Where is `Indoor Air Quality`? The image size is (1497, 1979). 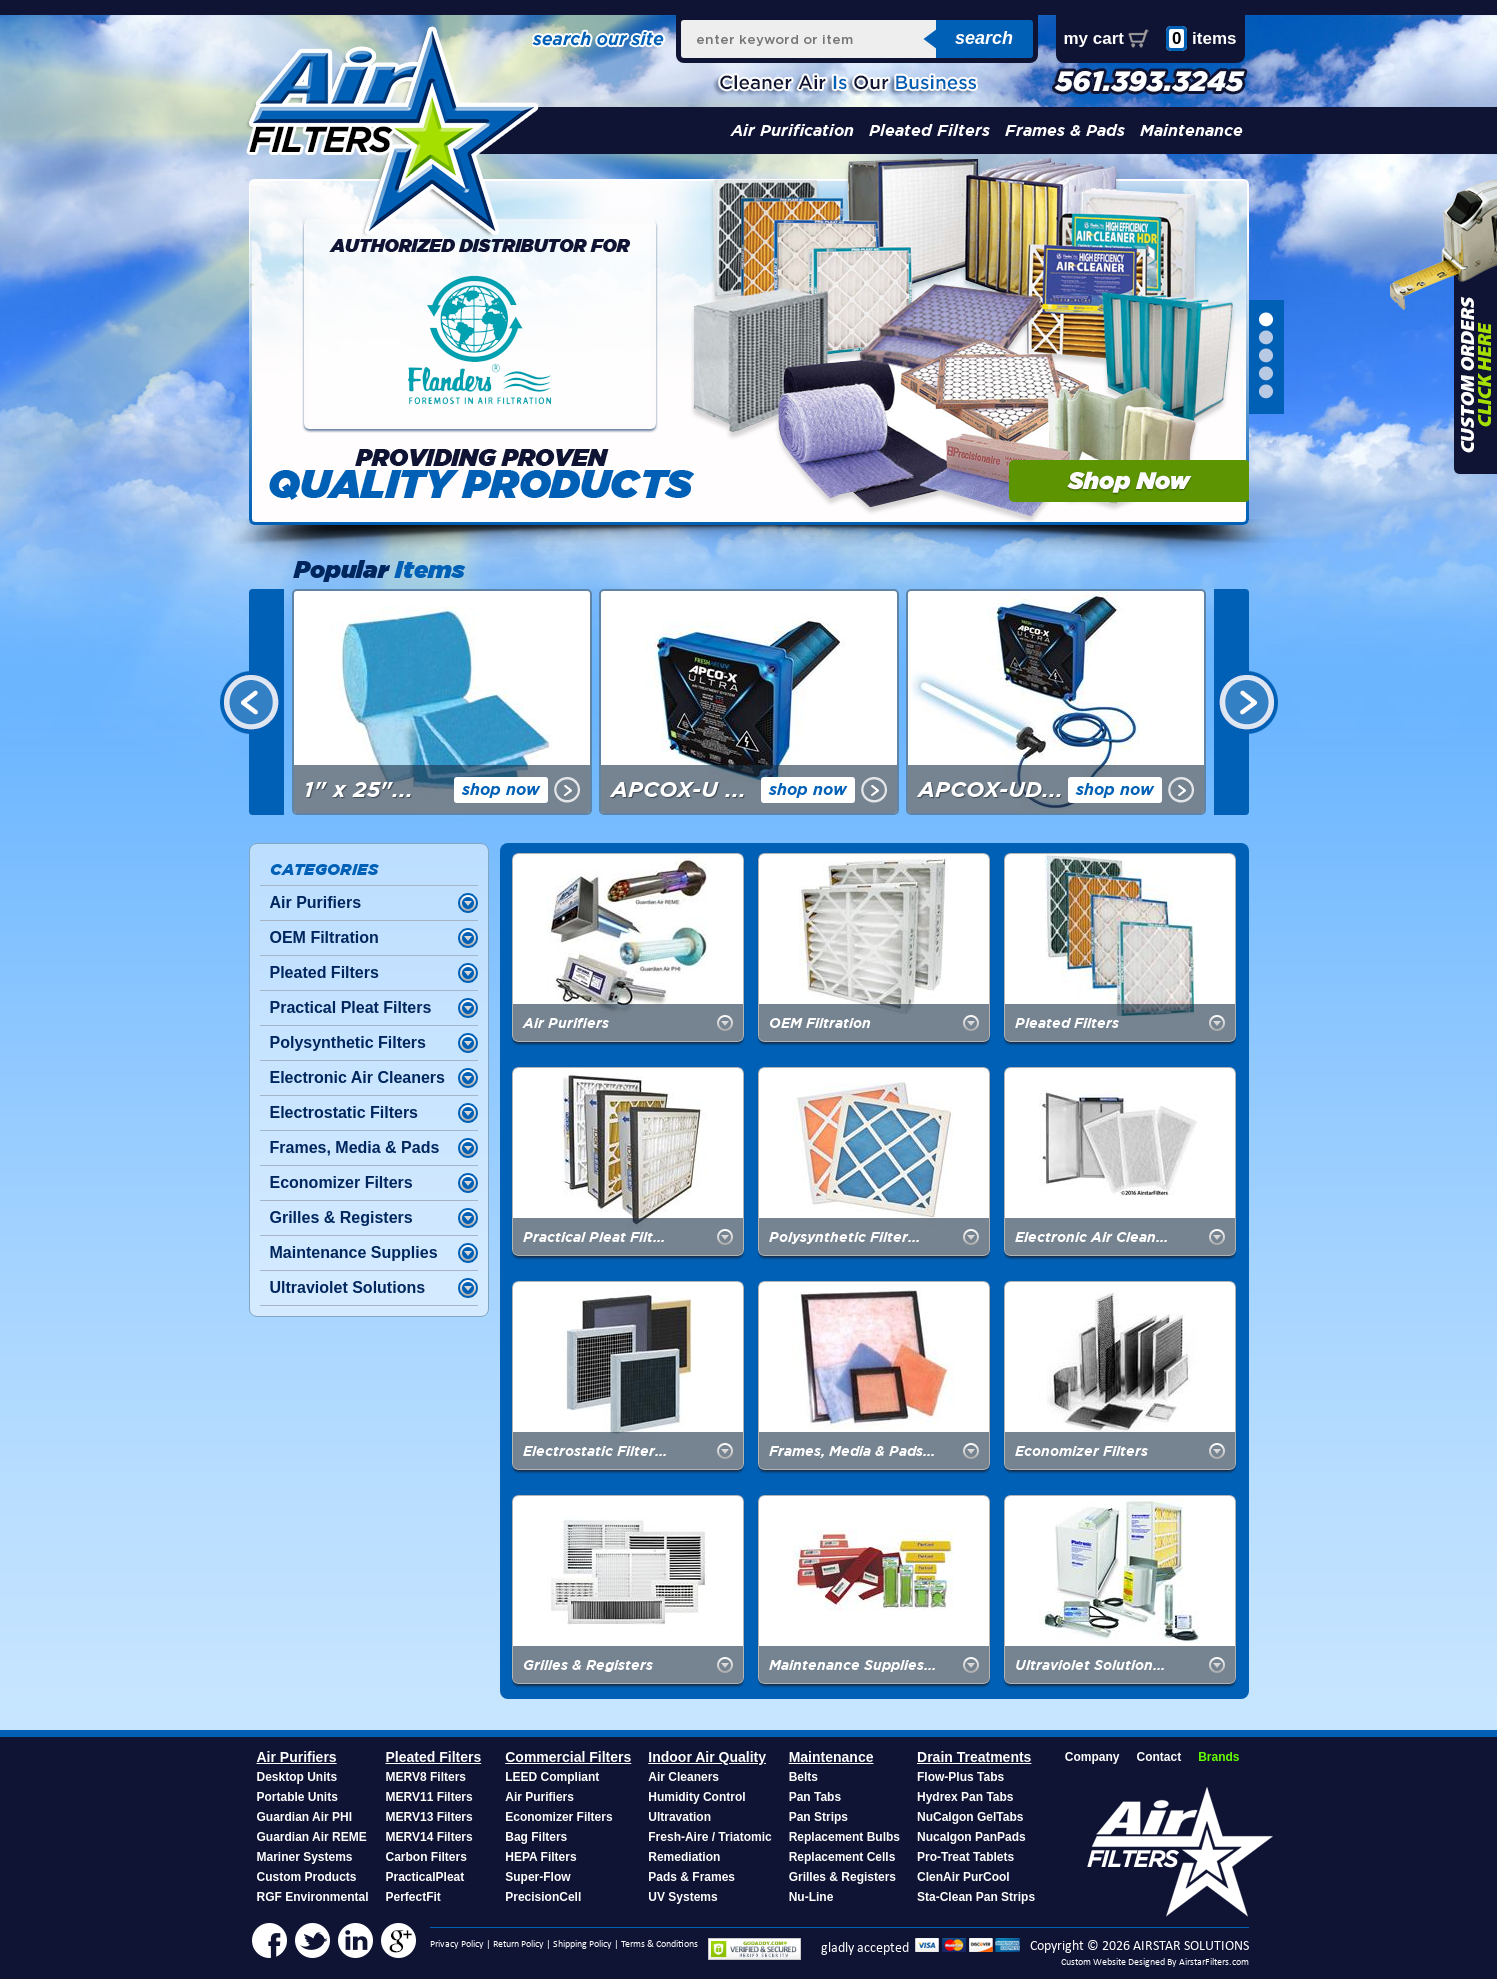 Indoor Air Quality is located at coordinates (707, 1757).